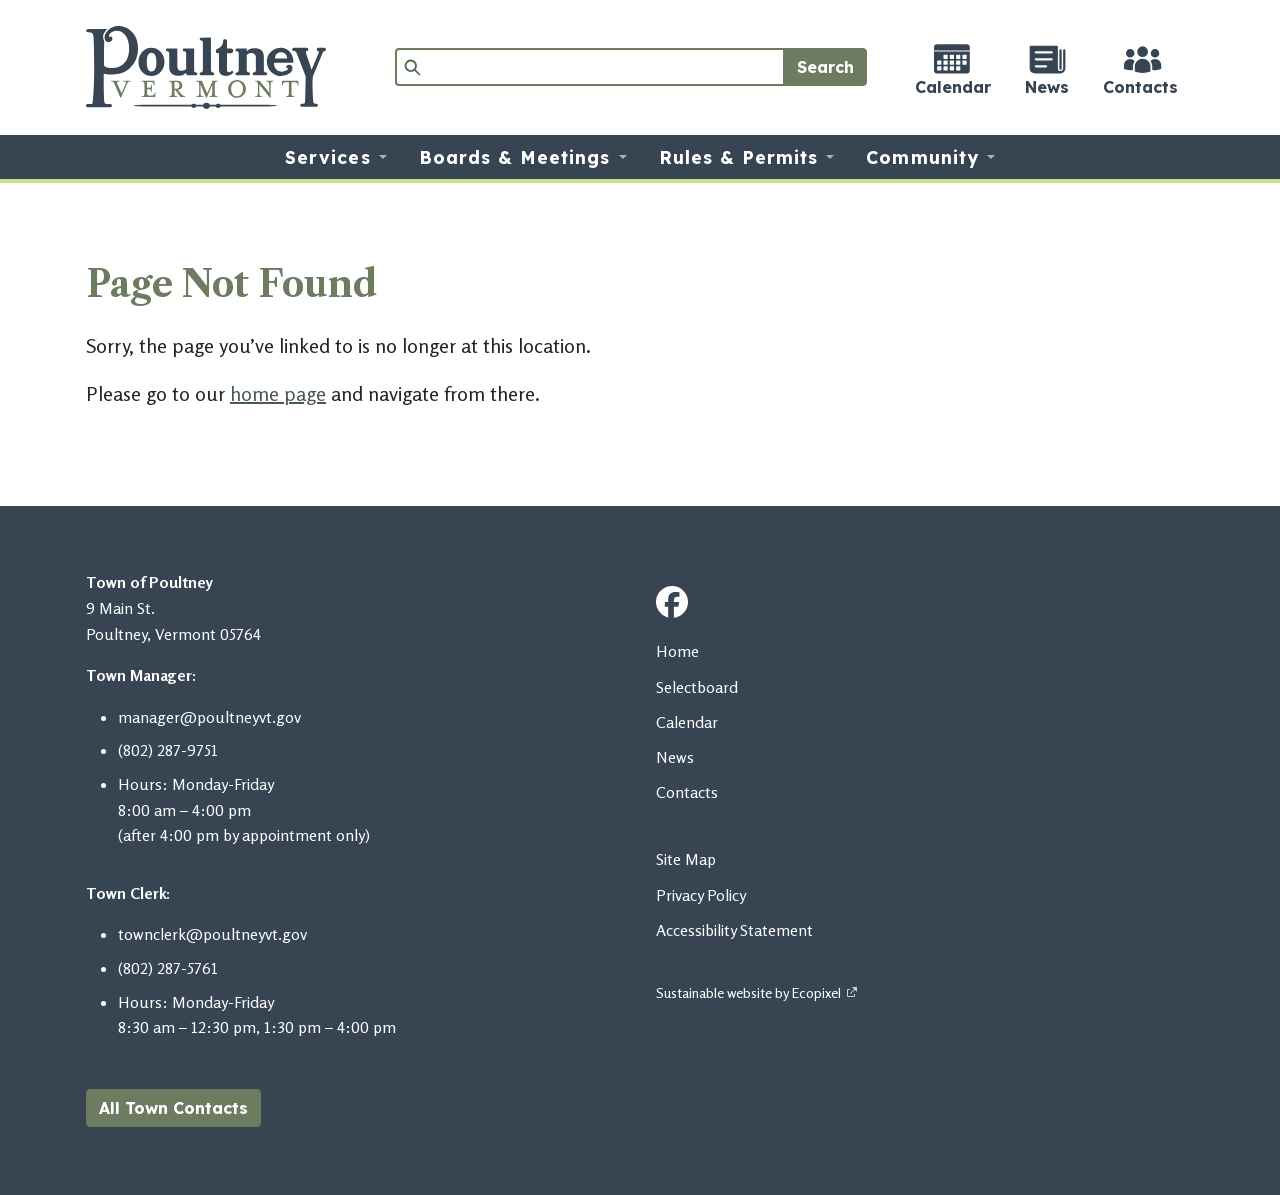 This screenshot has height=1195, width=1280. Describe the element at coordinates (677, 651) in the screenshot. I see `Home` at that location.